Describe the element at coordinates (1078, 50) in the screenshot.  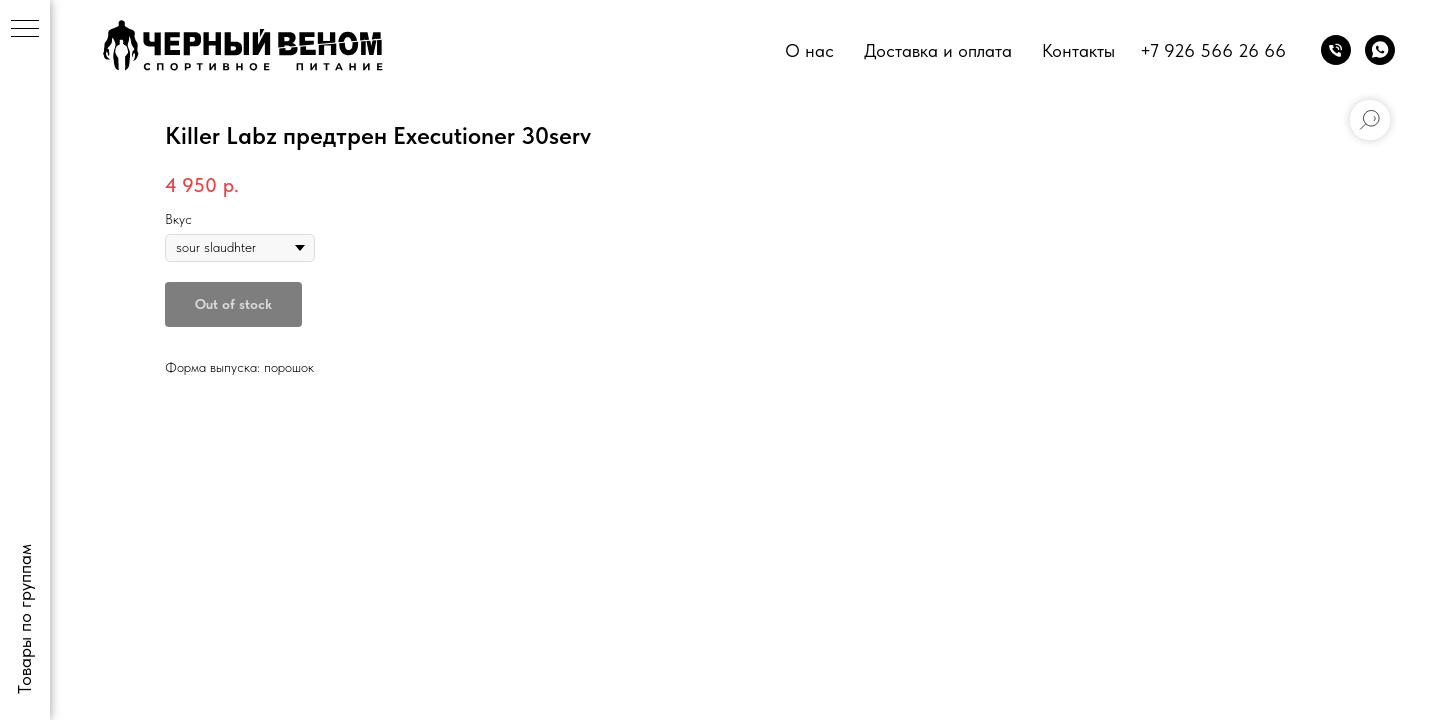
I see `Контакты` at that location.